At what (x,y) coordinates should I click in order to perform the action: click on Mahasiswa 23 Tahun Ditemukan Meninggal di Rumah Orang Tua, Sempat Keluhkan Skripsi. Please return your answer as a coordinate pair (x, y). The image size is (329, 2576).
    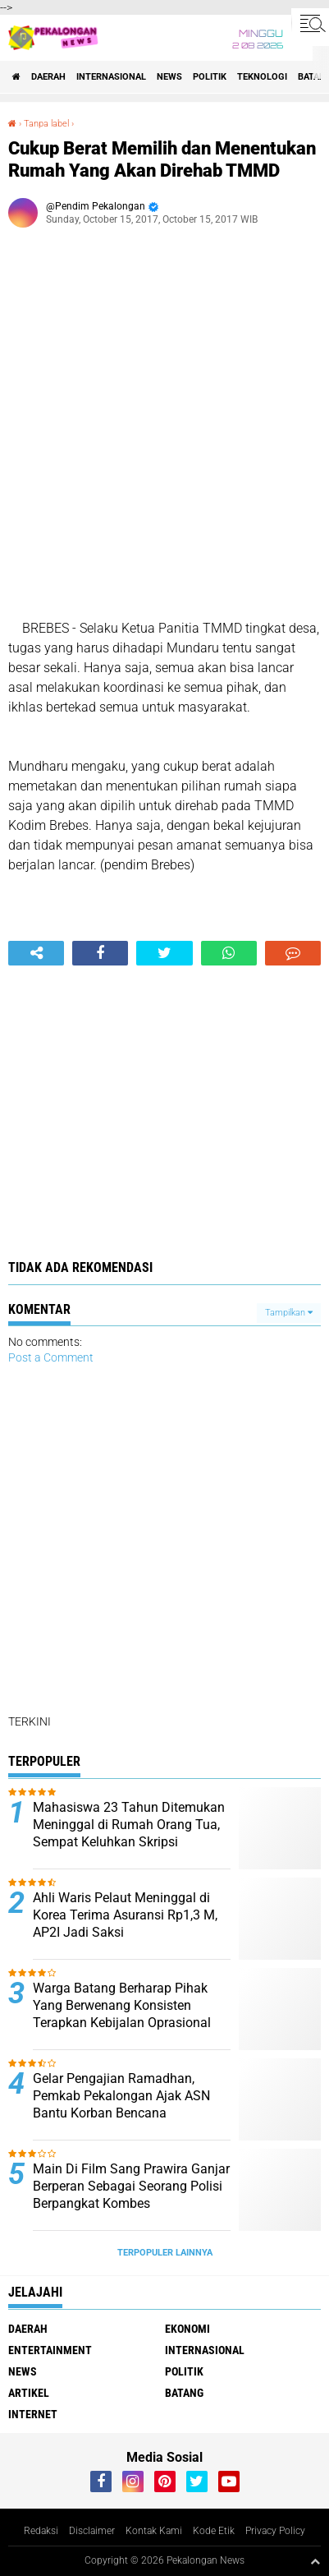
    Looking at the image, I should click on (129, 1825).